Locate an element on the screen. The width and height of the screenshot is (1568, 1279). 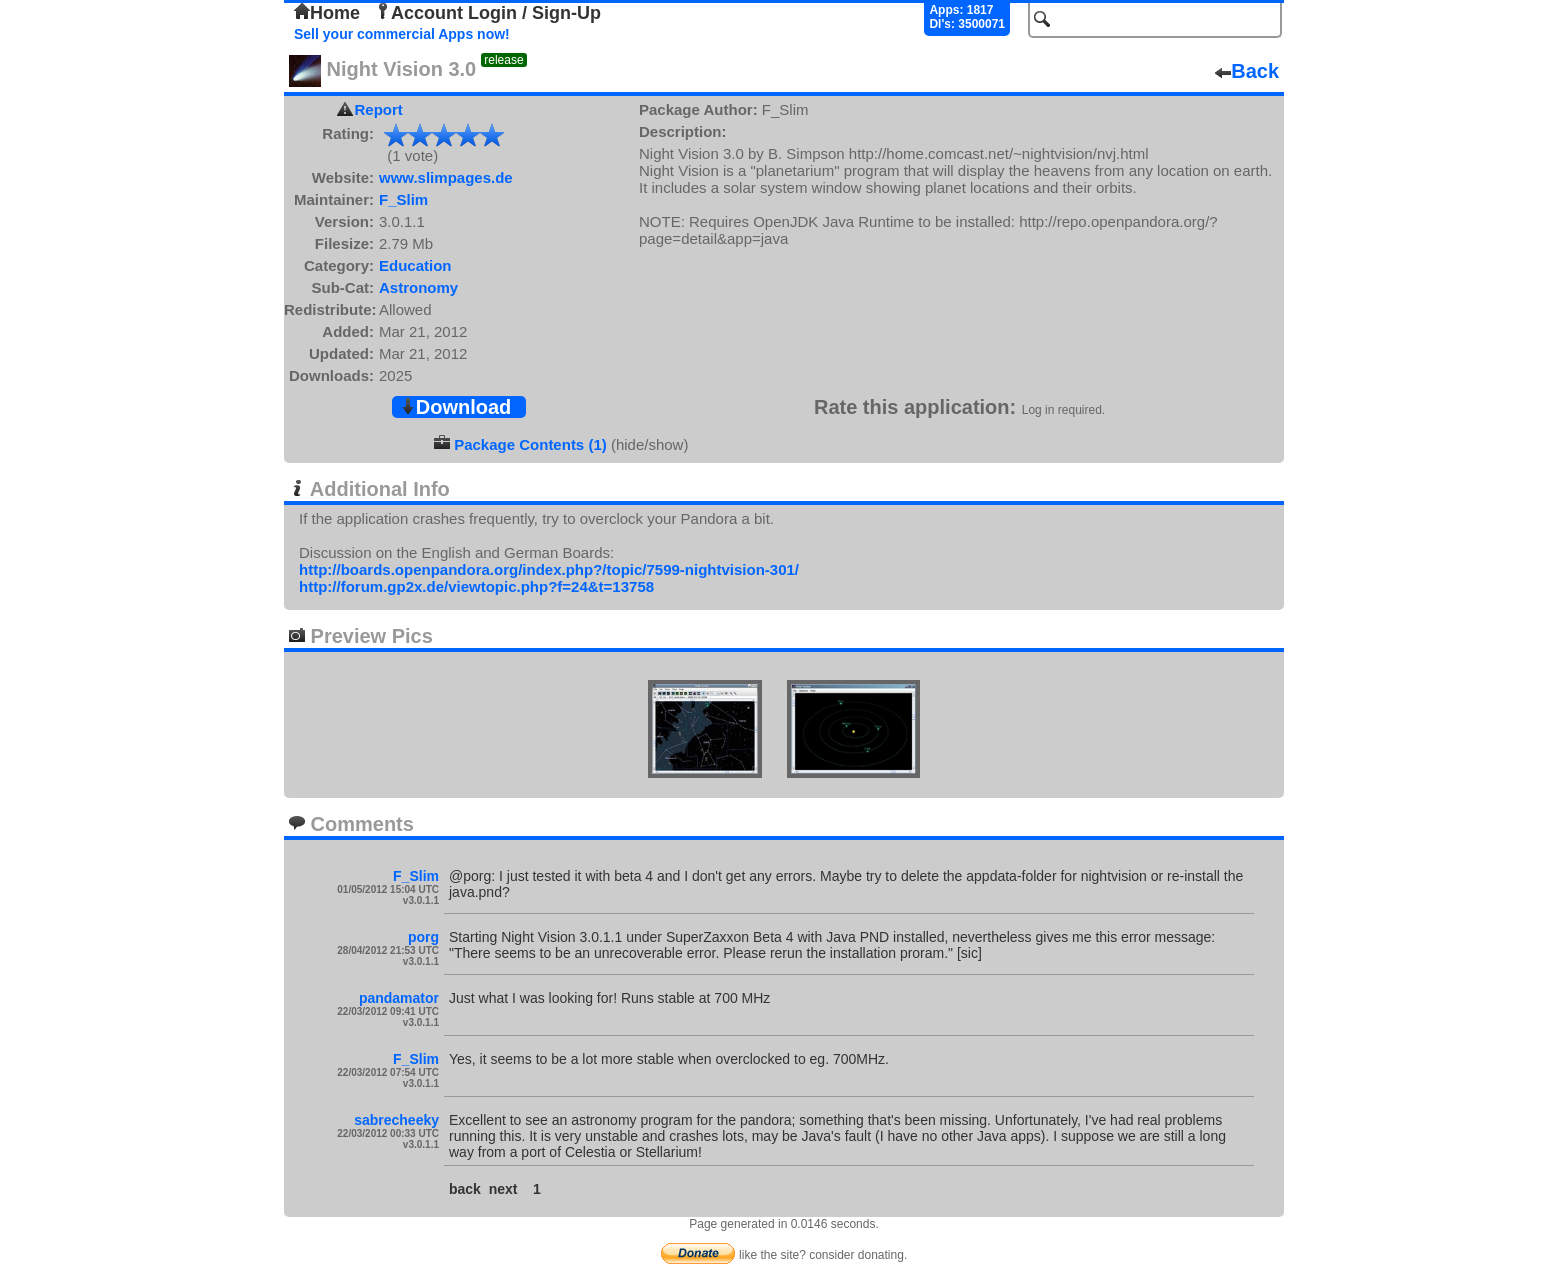
www.slimpages.de is located at coordinates (446, 177).